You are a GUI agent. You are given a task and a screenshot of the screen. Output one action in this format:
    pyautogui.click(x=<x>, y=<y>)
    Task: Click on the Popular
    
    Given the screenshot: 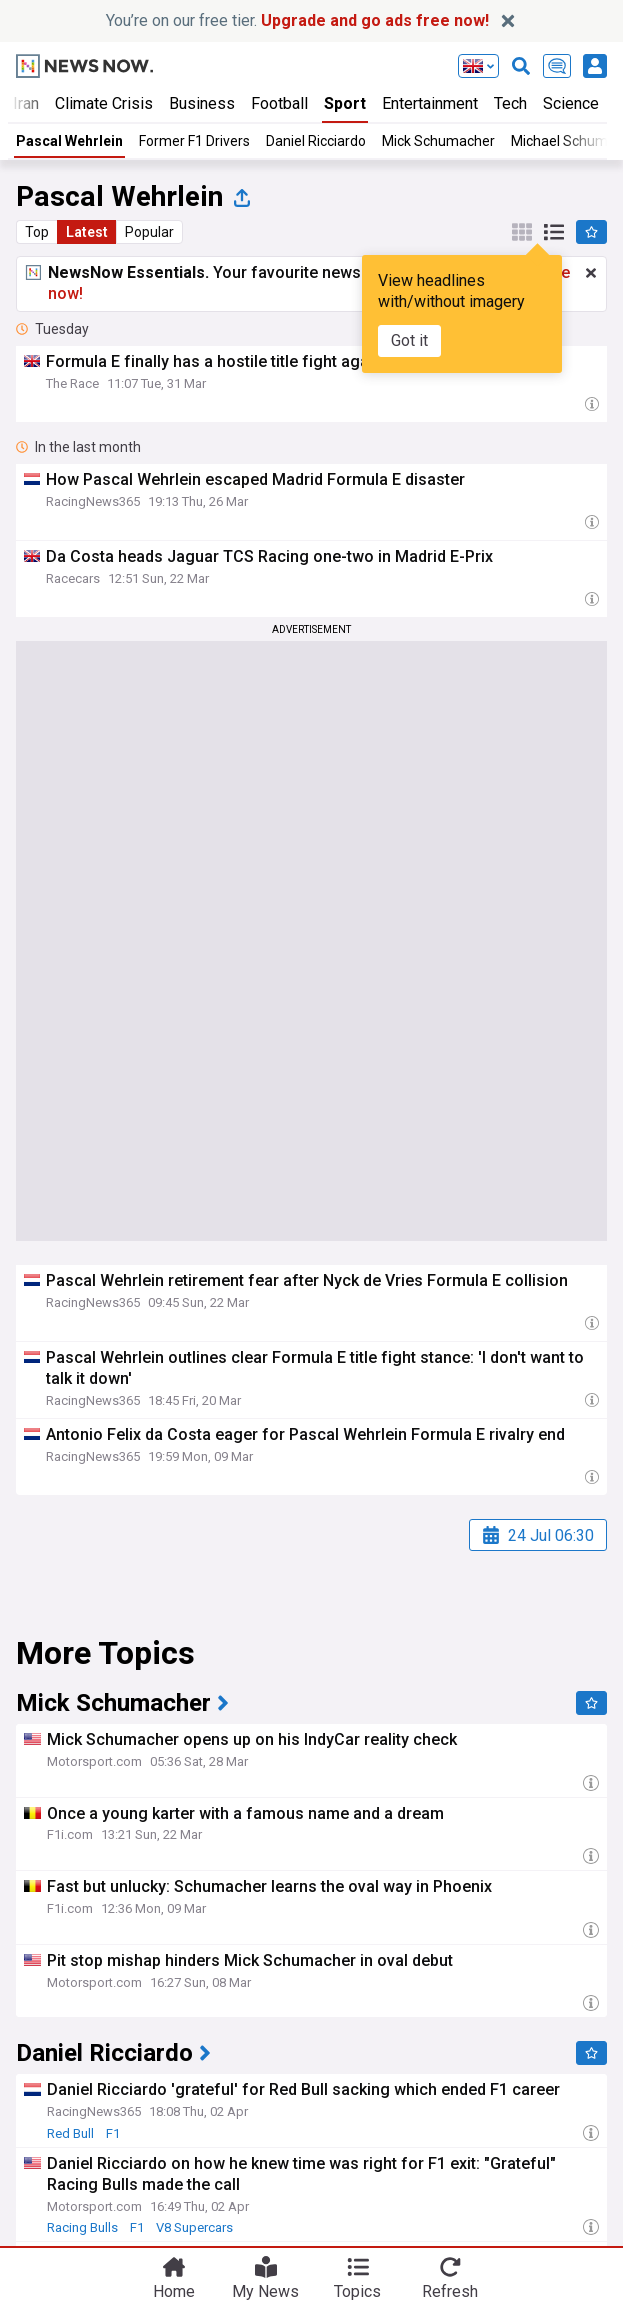 What is the action you would take?
    pyautogui.click(x=149, y=232)
    